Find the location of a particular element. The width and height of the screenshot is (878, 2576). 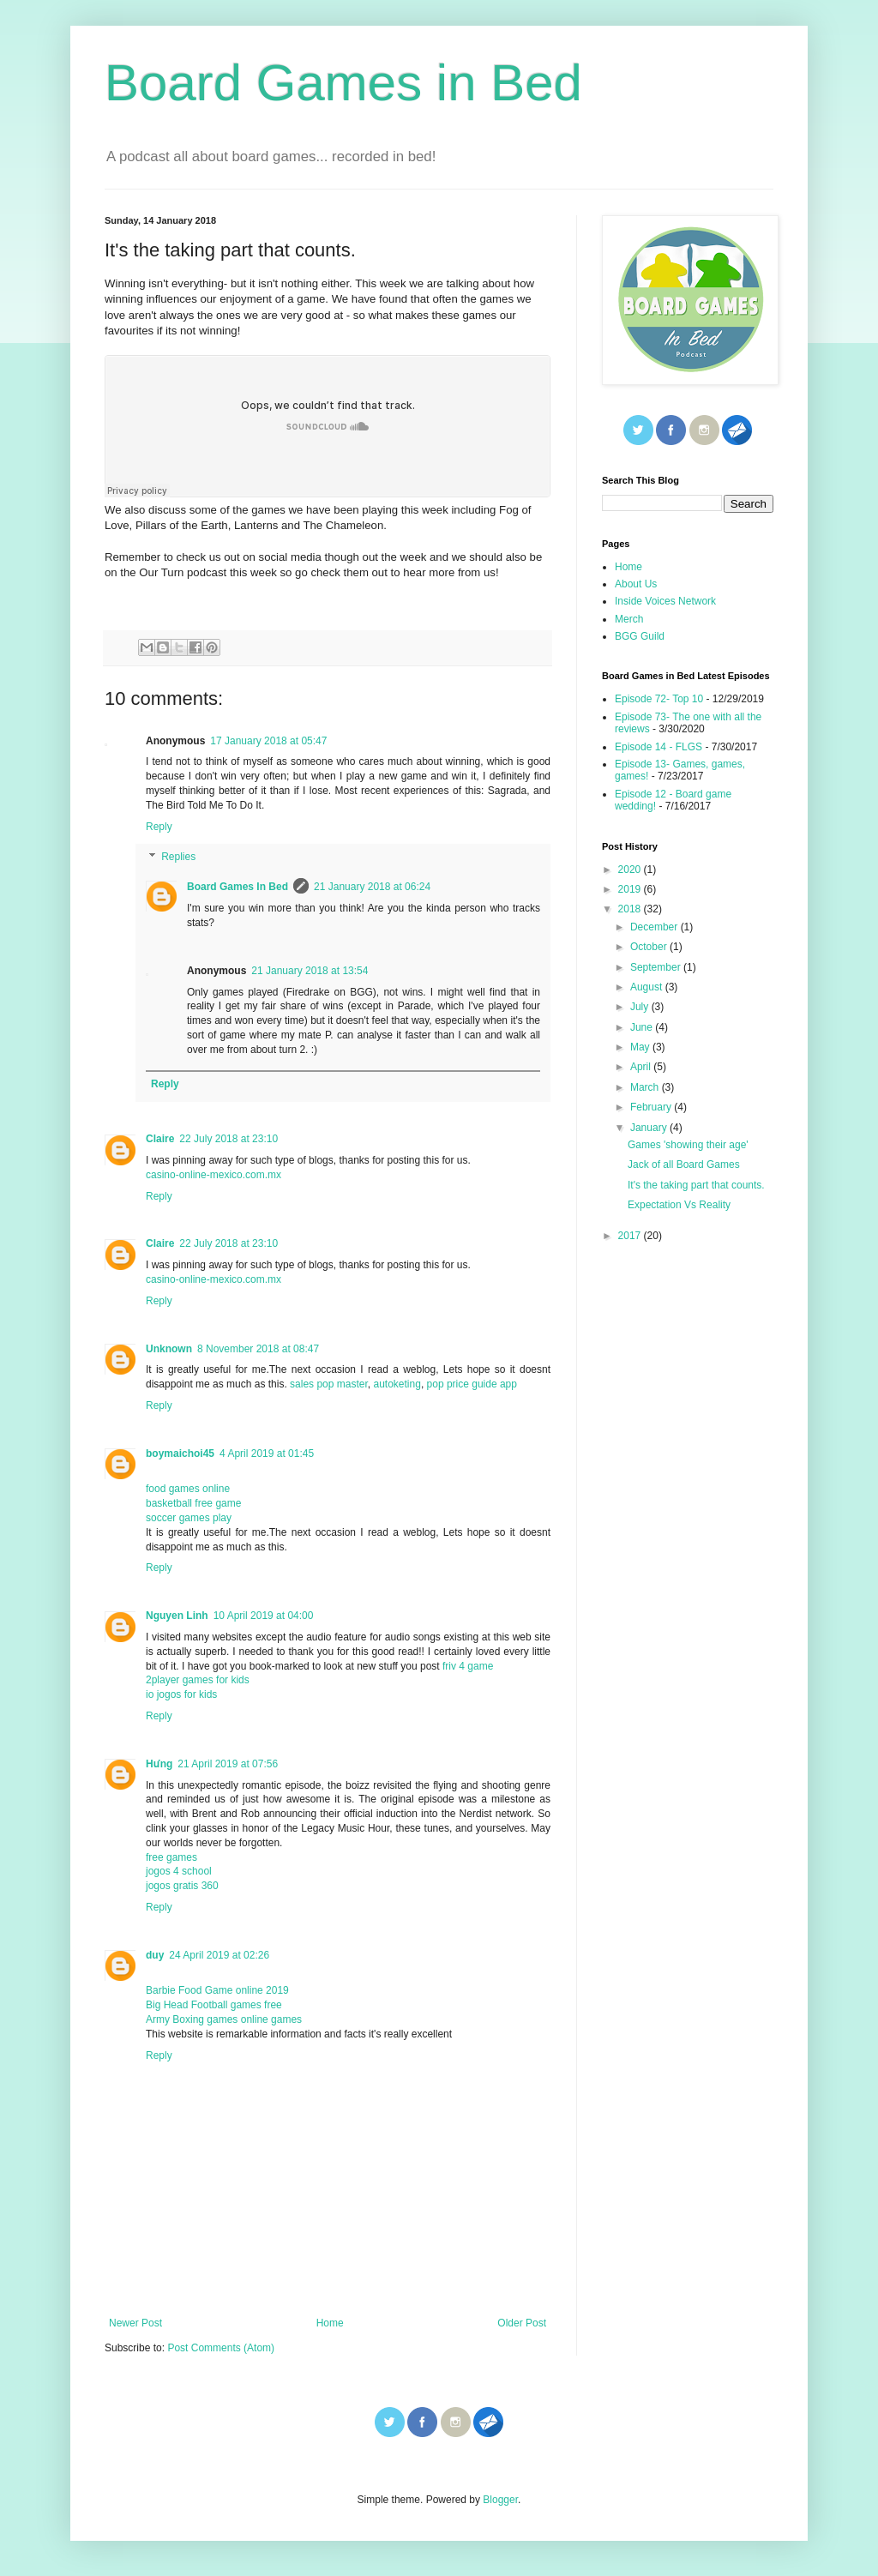

21 January 2018 at 06:24 is located at coordinates (372, 887).